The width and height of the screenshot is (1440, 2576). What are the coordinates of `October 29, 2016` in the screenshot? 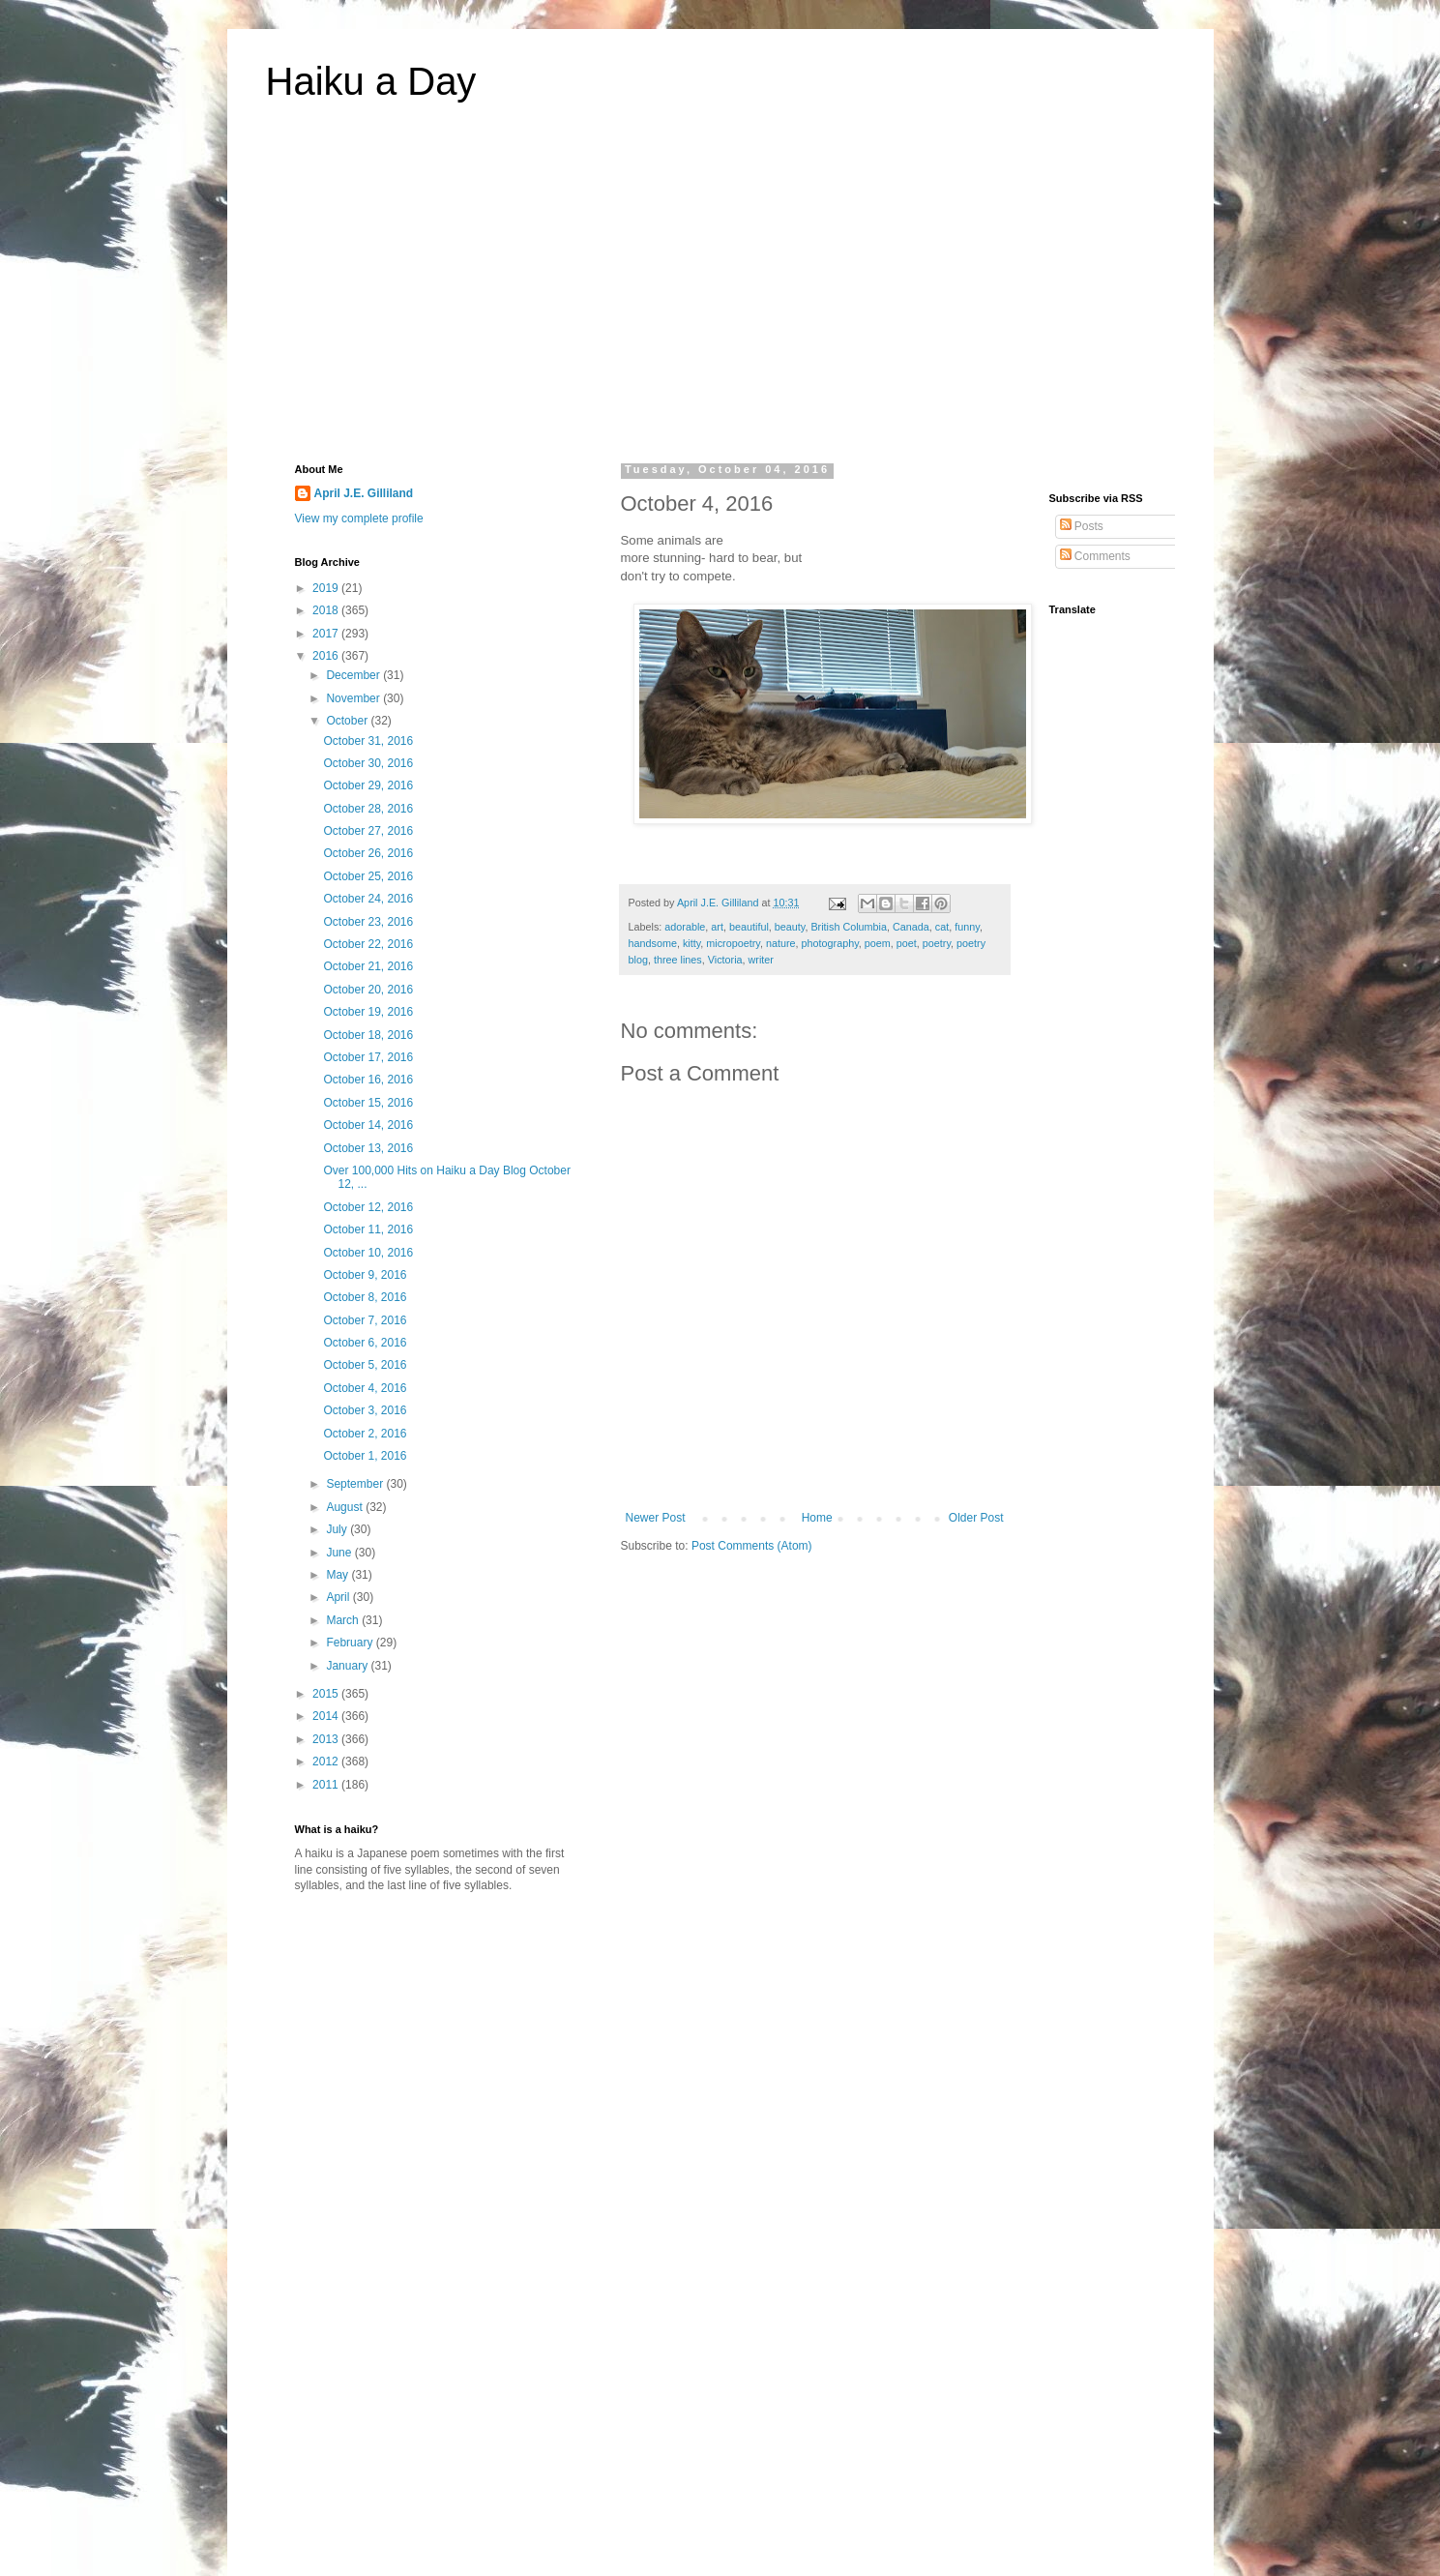 It's located at (368, 785).